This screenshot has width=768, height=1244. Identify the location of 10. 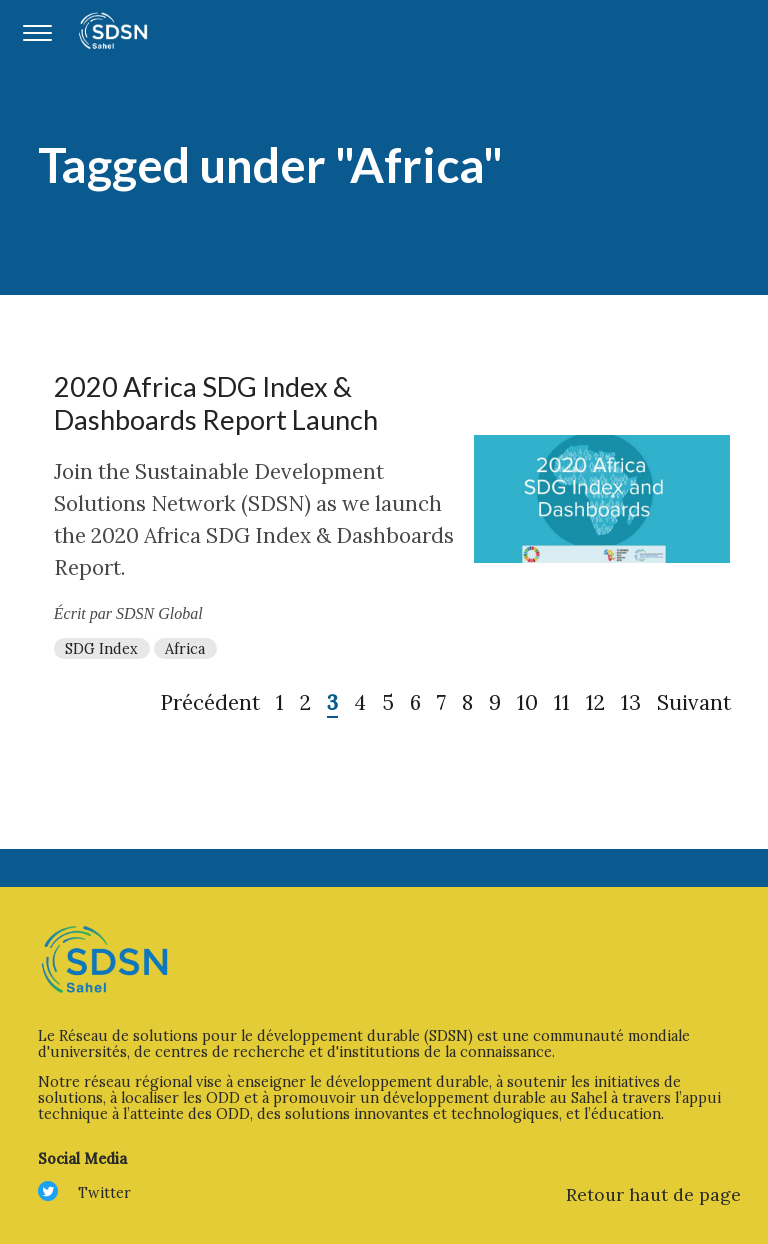
(527, 702).